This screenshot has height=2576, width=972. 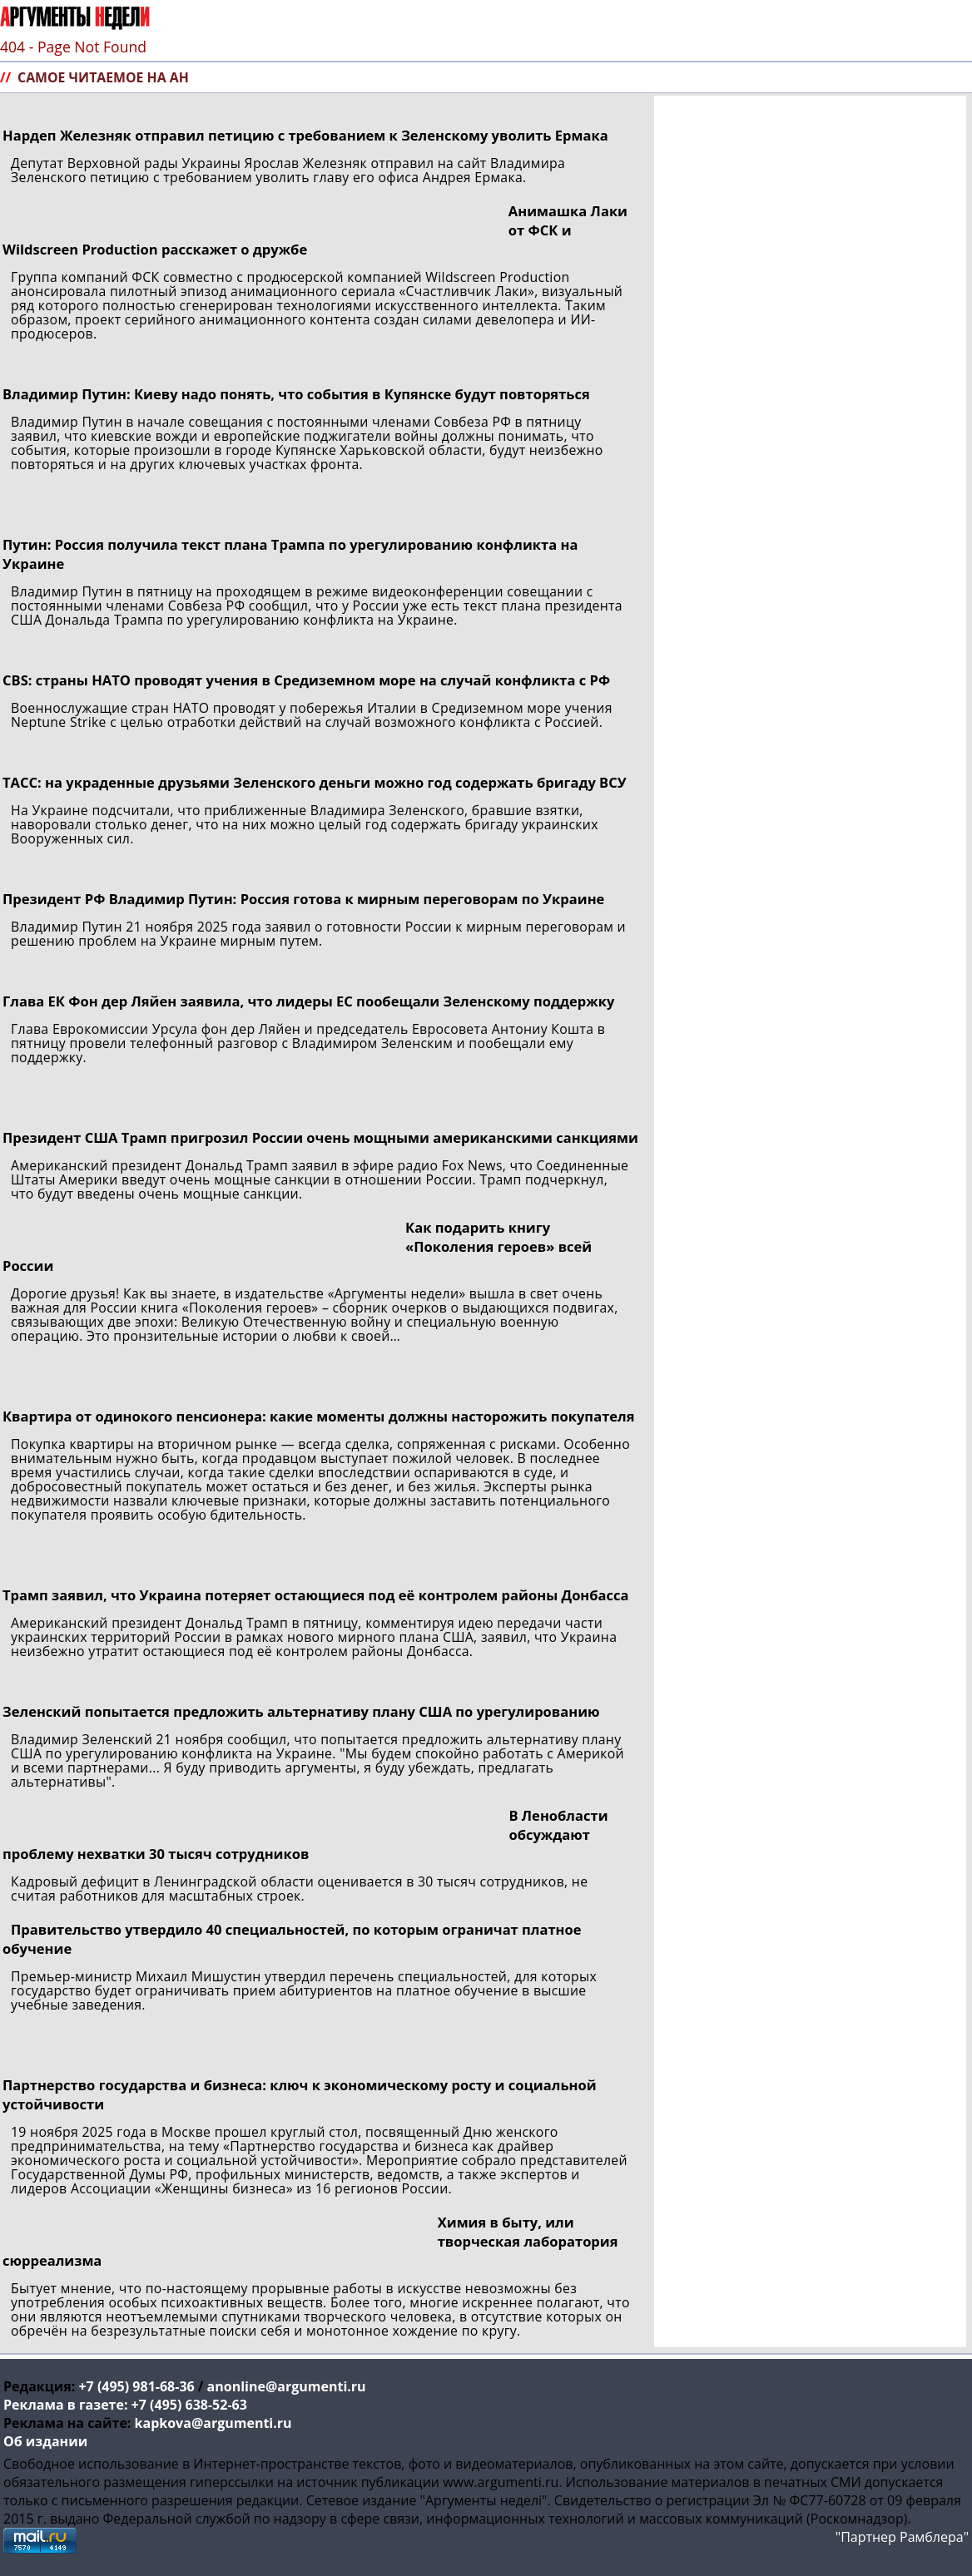 I want to click on Президент США Трамп пригрозил России очень мощными американскими санкциями, so click(x=320, y=1137).